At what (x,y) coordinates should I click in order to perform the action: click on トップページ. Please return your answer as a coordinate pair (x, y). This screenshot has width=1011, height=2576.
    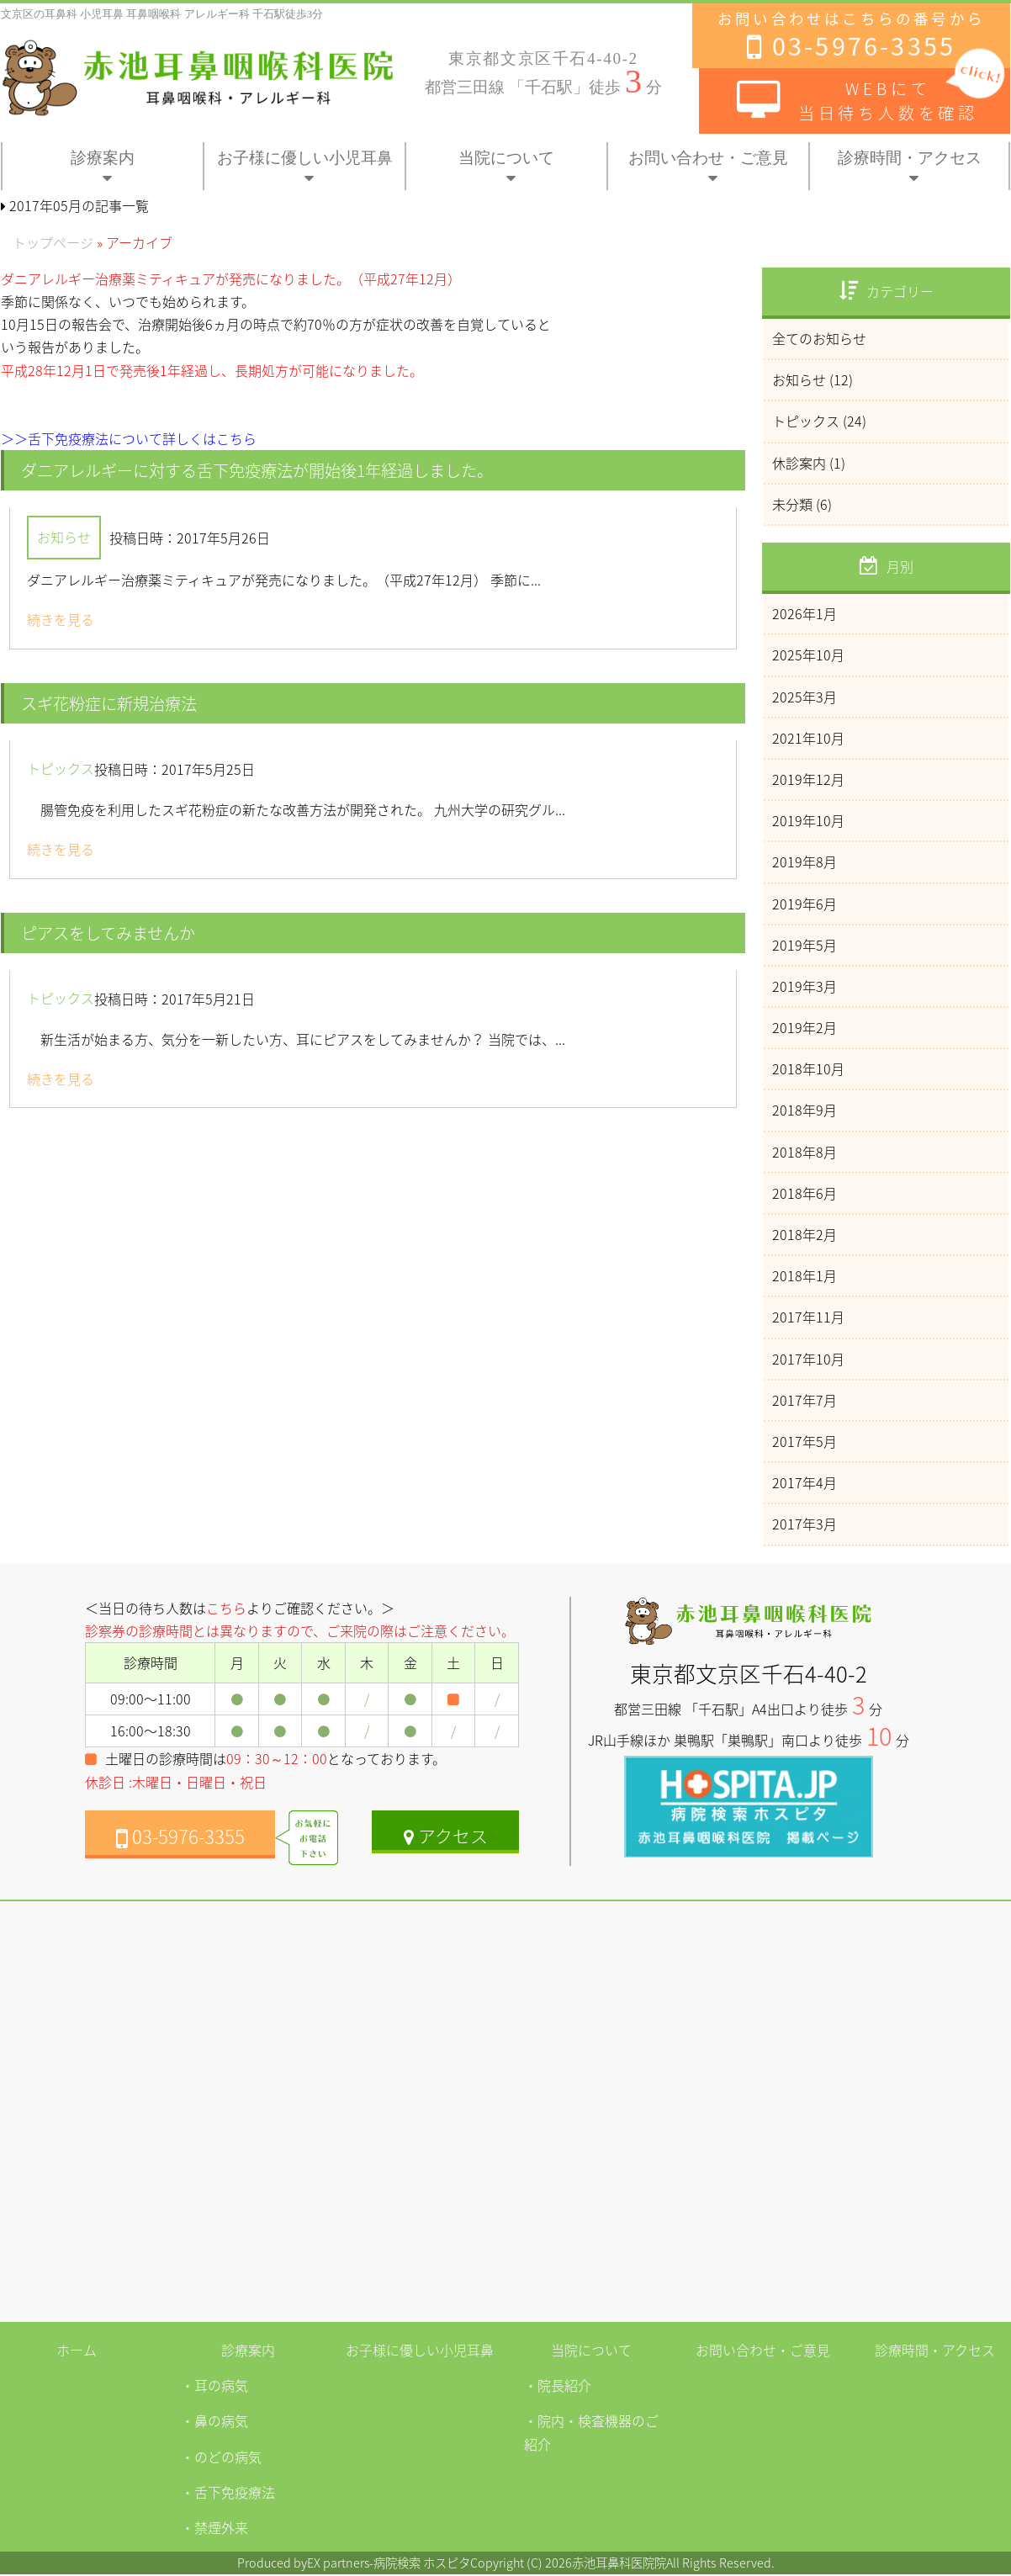
    Looking at the image, I should click on (53, 242).